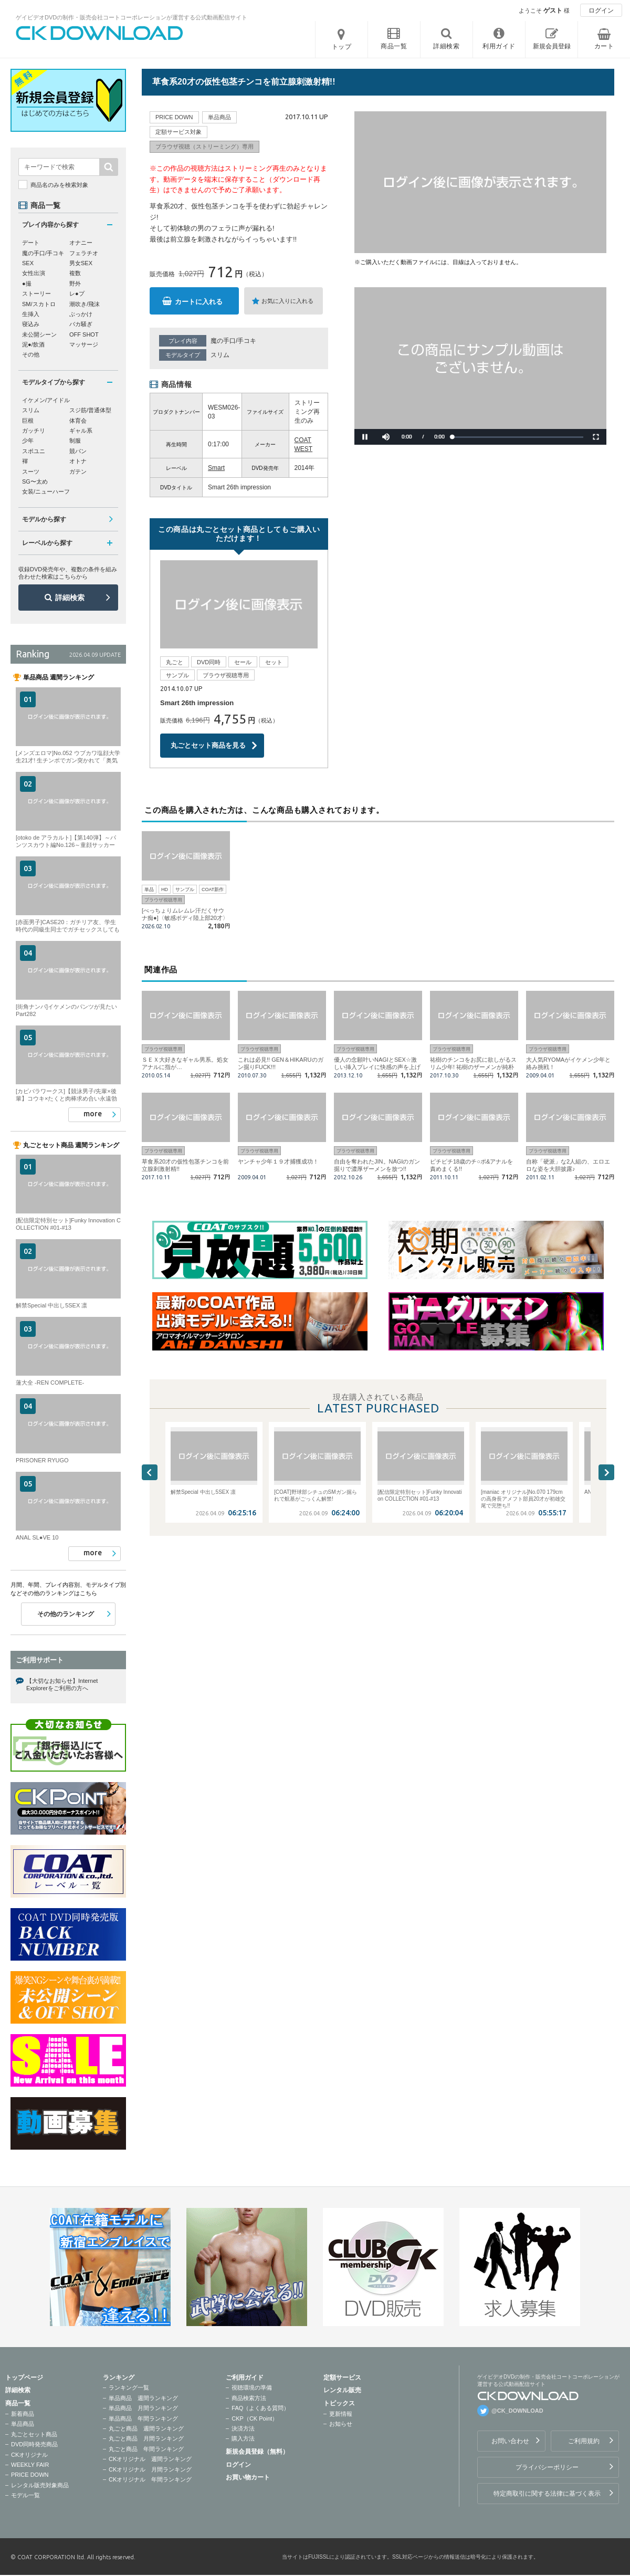 This screenshot has height=2576, width=630. What do you see at coordinates (100, 33) in the screenshot?
I see `ゲイビデオDVDの制作・販売会社コートコーポレーションが運営する公式動画配信サイトCK DOWNLOADトップページへ` at bounding box center [100, 33].